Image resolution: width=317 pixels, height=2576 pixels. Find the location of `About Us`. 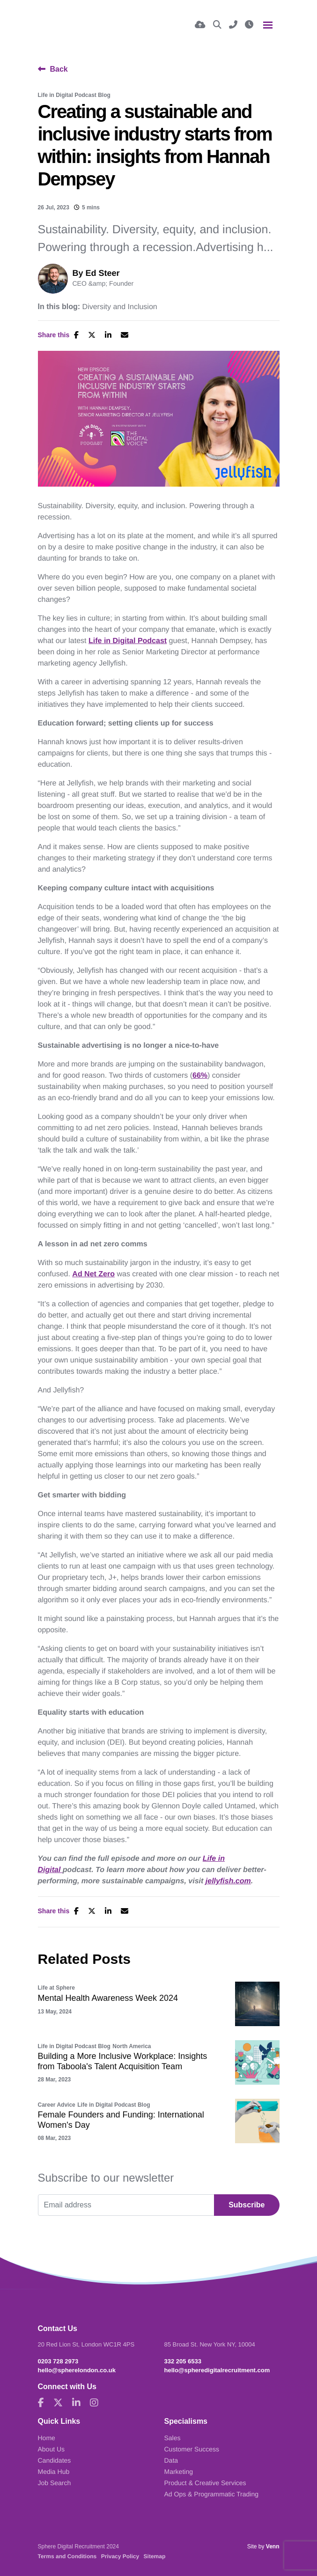

About Us is located at coordinates (51, 2449).